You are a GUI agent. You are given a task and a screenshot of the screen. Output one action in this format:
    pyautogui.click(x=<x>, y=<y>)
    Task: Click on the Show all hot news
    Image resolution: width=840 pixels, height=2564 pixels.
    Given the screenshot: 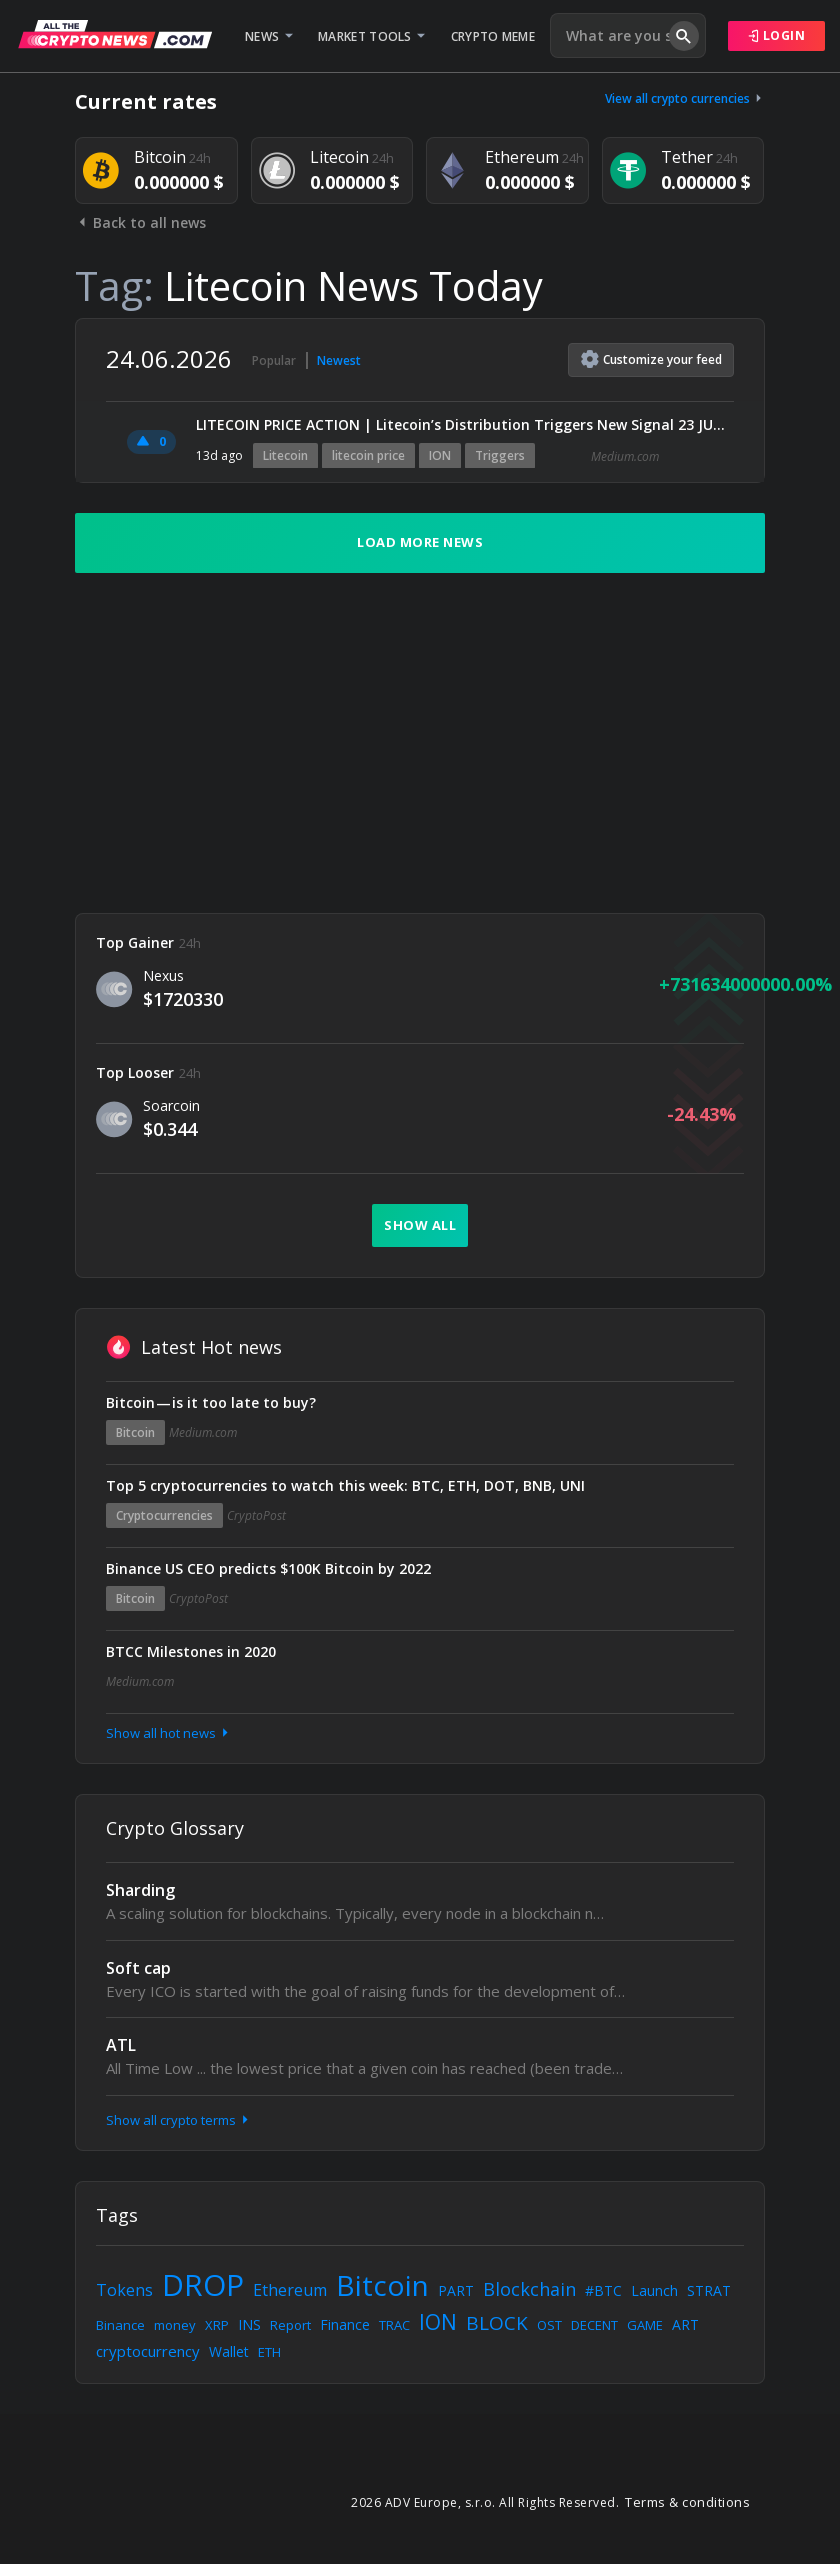 What is the action you would take?
    pyautogui.click(x=169, y=1733)
    